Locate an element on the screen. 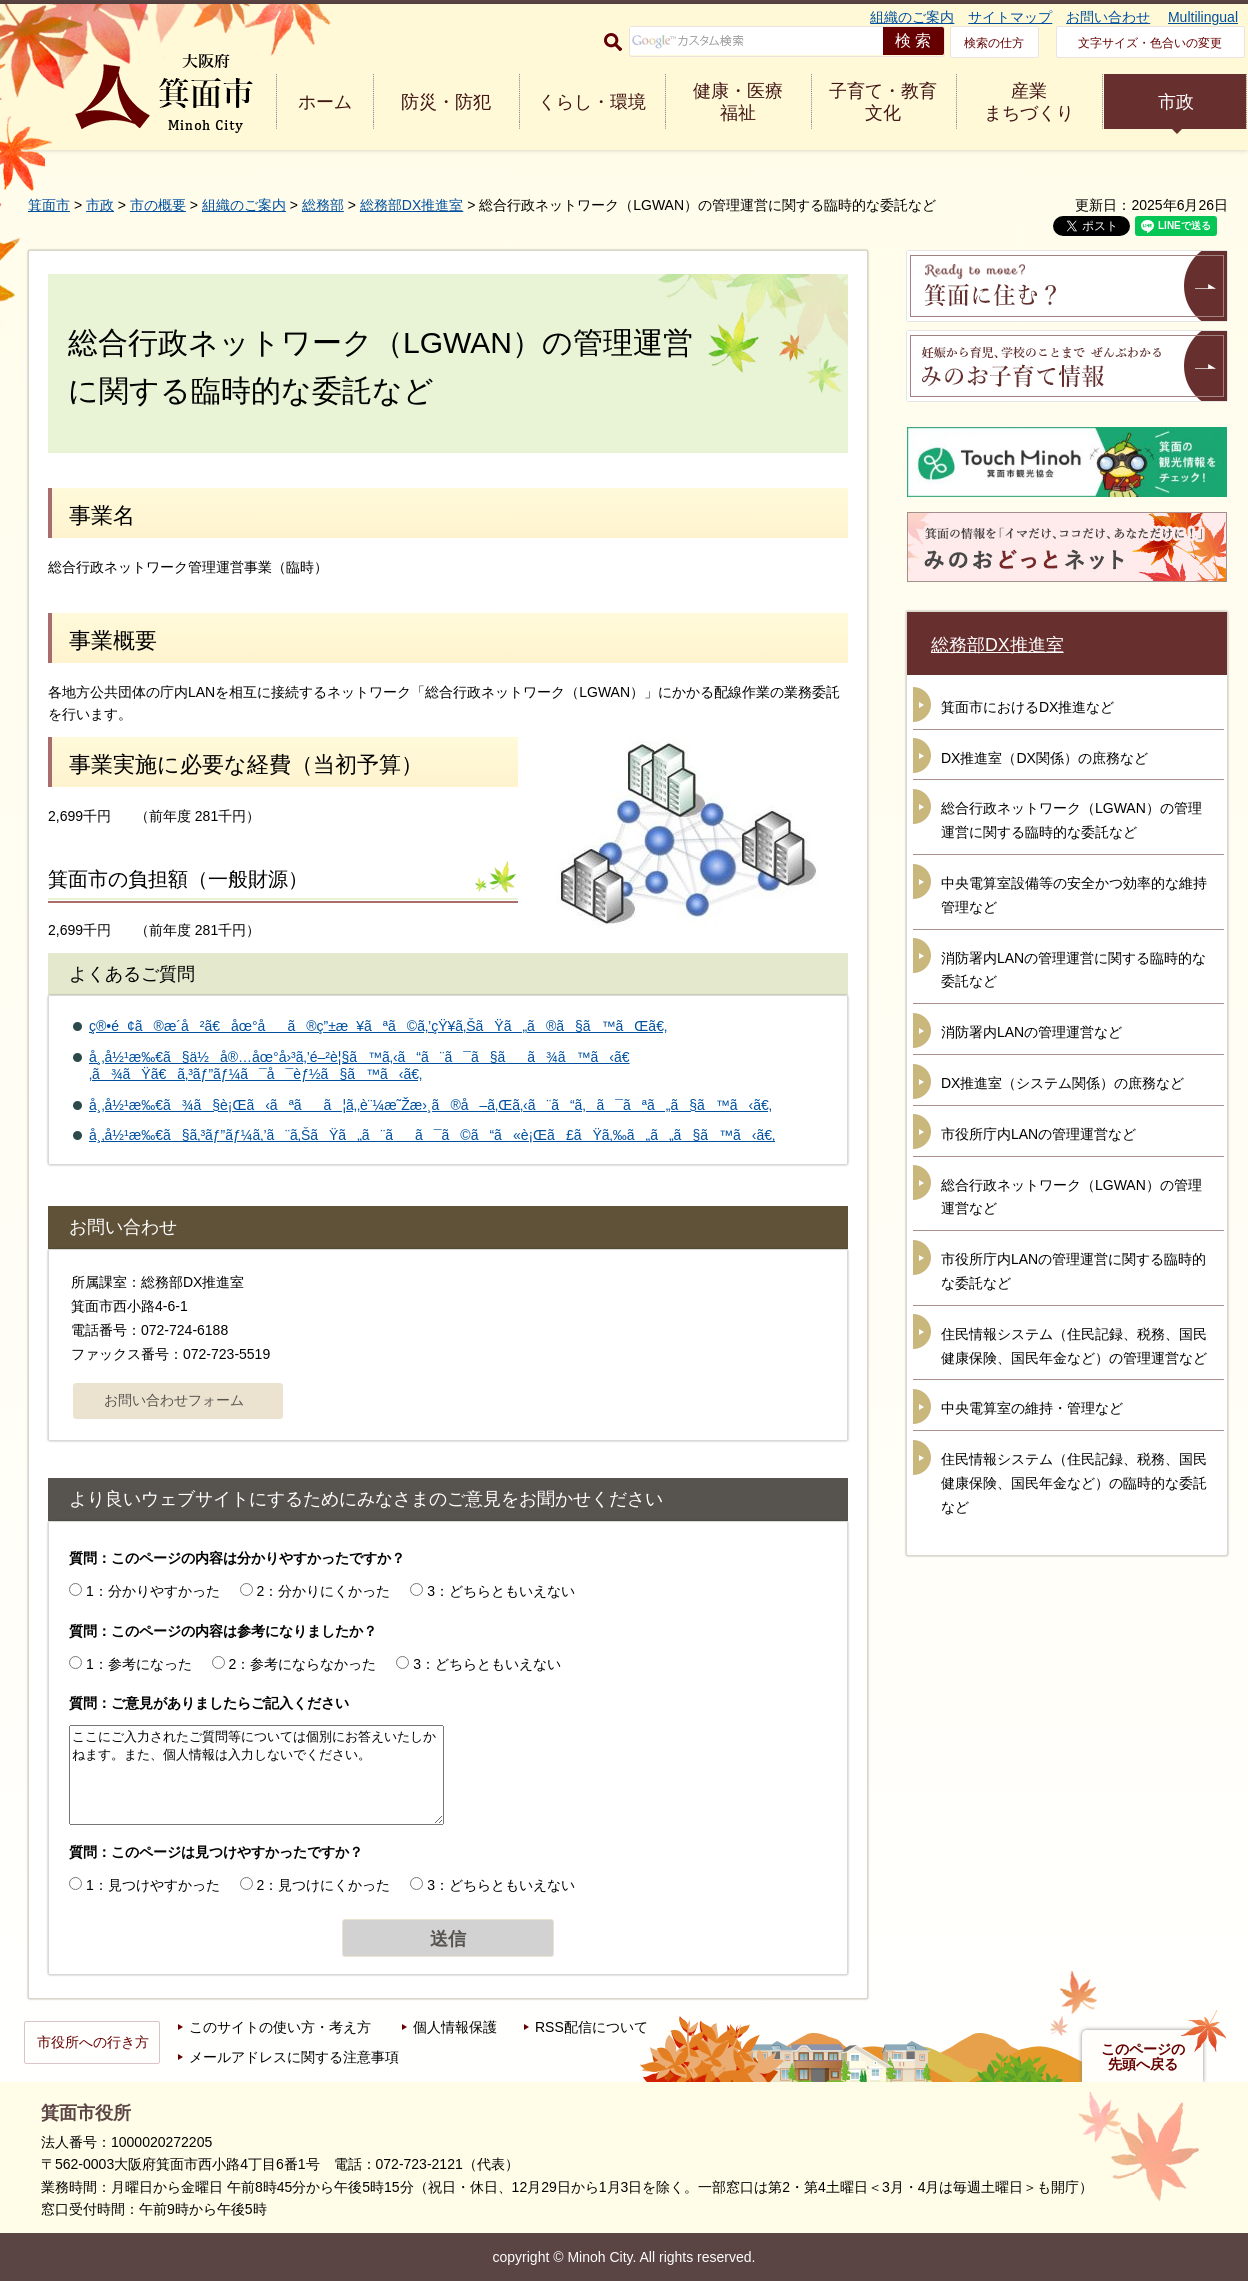 The height and width of the screenshot is (2281, 1248). 質問：ご意見がありましたらご記入ください is located at coordinates (209, 1703).